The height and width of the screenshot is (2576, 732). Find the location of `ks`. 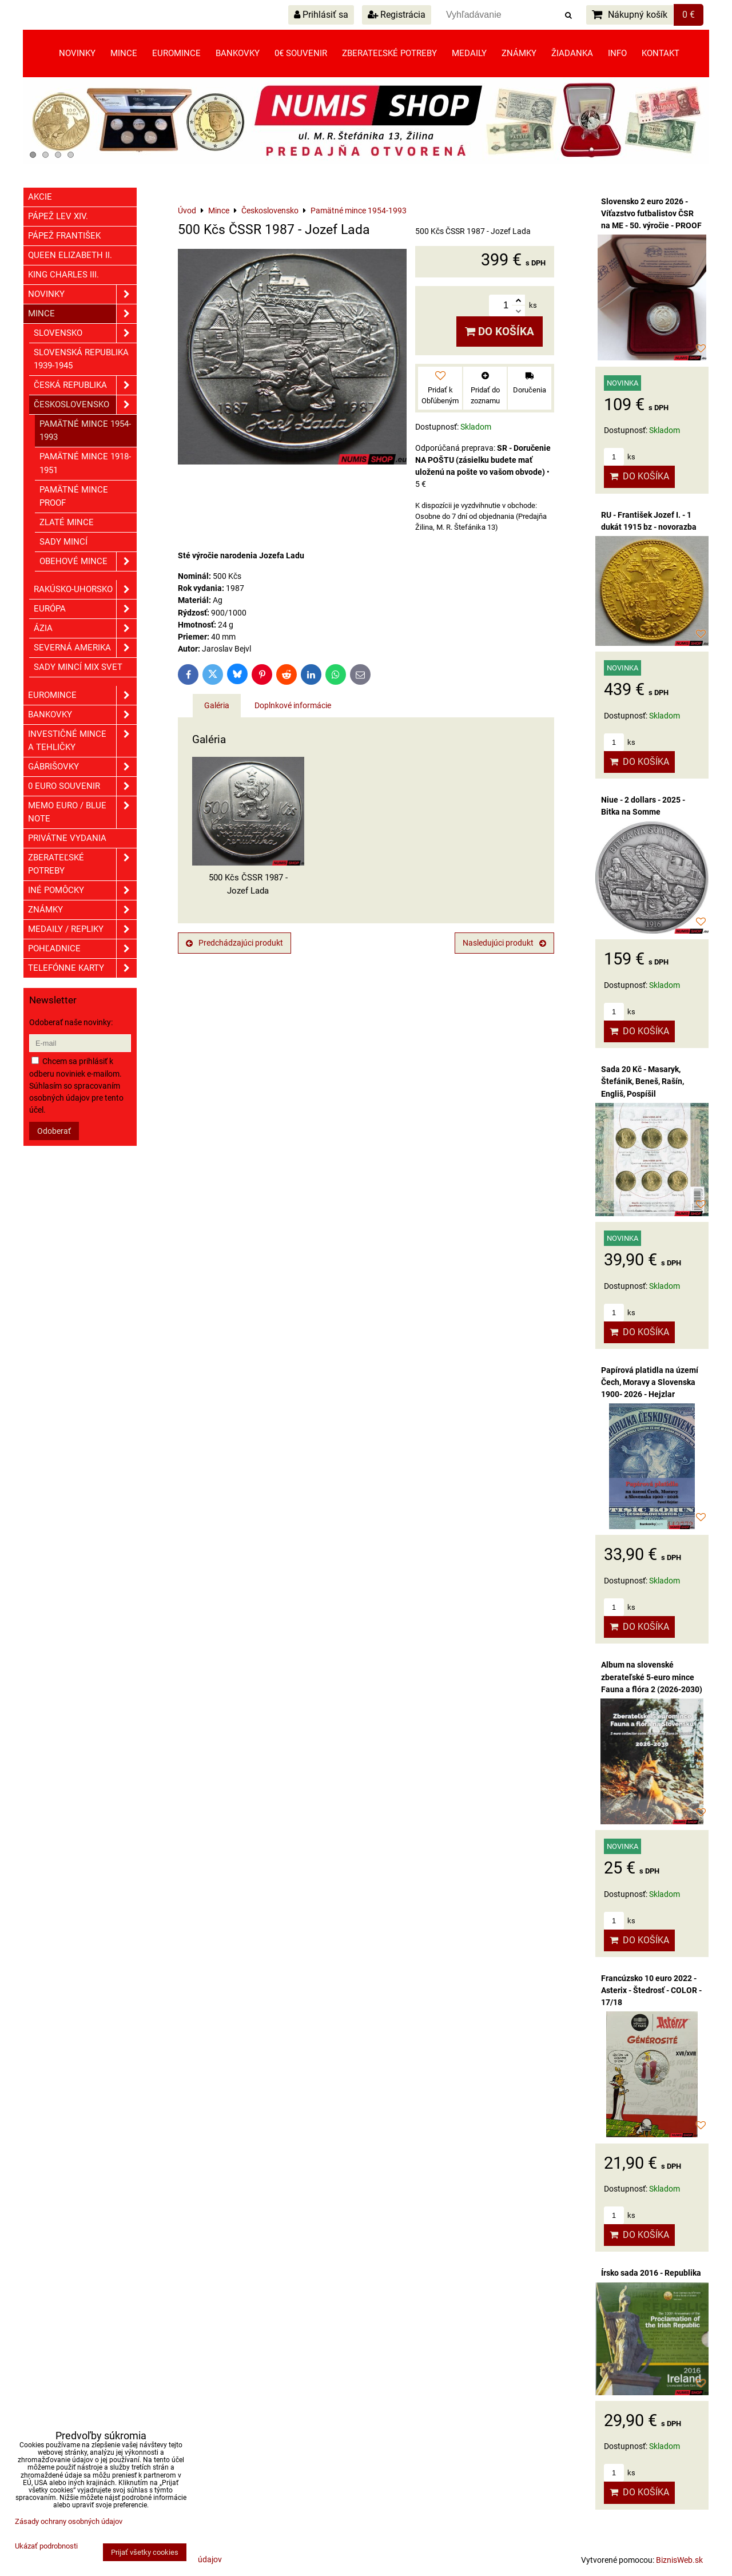

ks is located at coordinates (619, 457).